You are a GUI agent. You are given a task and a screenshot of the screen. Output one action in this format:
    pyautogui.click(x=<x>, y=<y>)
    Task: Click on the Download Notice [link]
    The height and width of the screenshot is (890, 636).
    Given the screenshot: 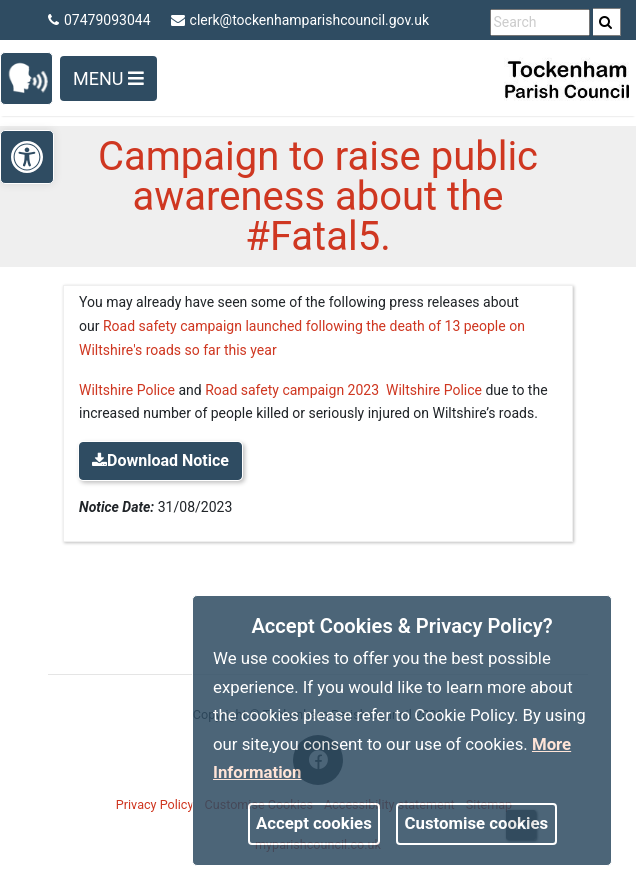 What is the action you would take?
    pyautogui.click(x=160, y=460)
    